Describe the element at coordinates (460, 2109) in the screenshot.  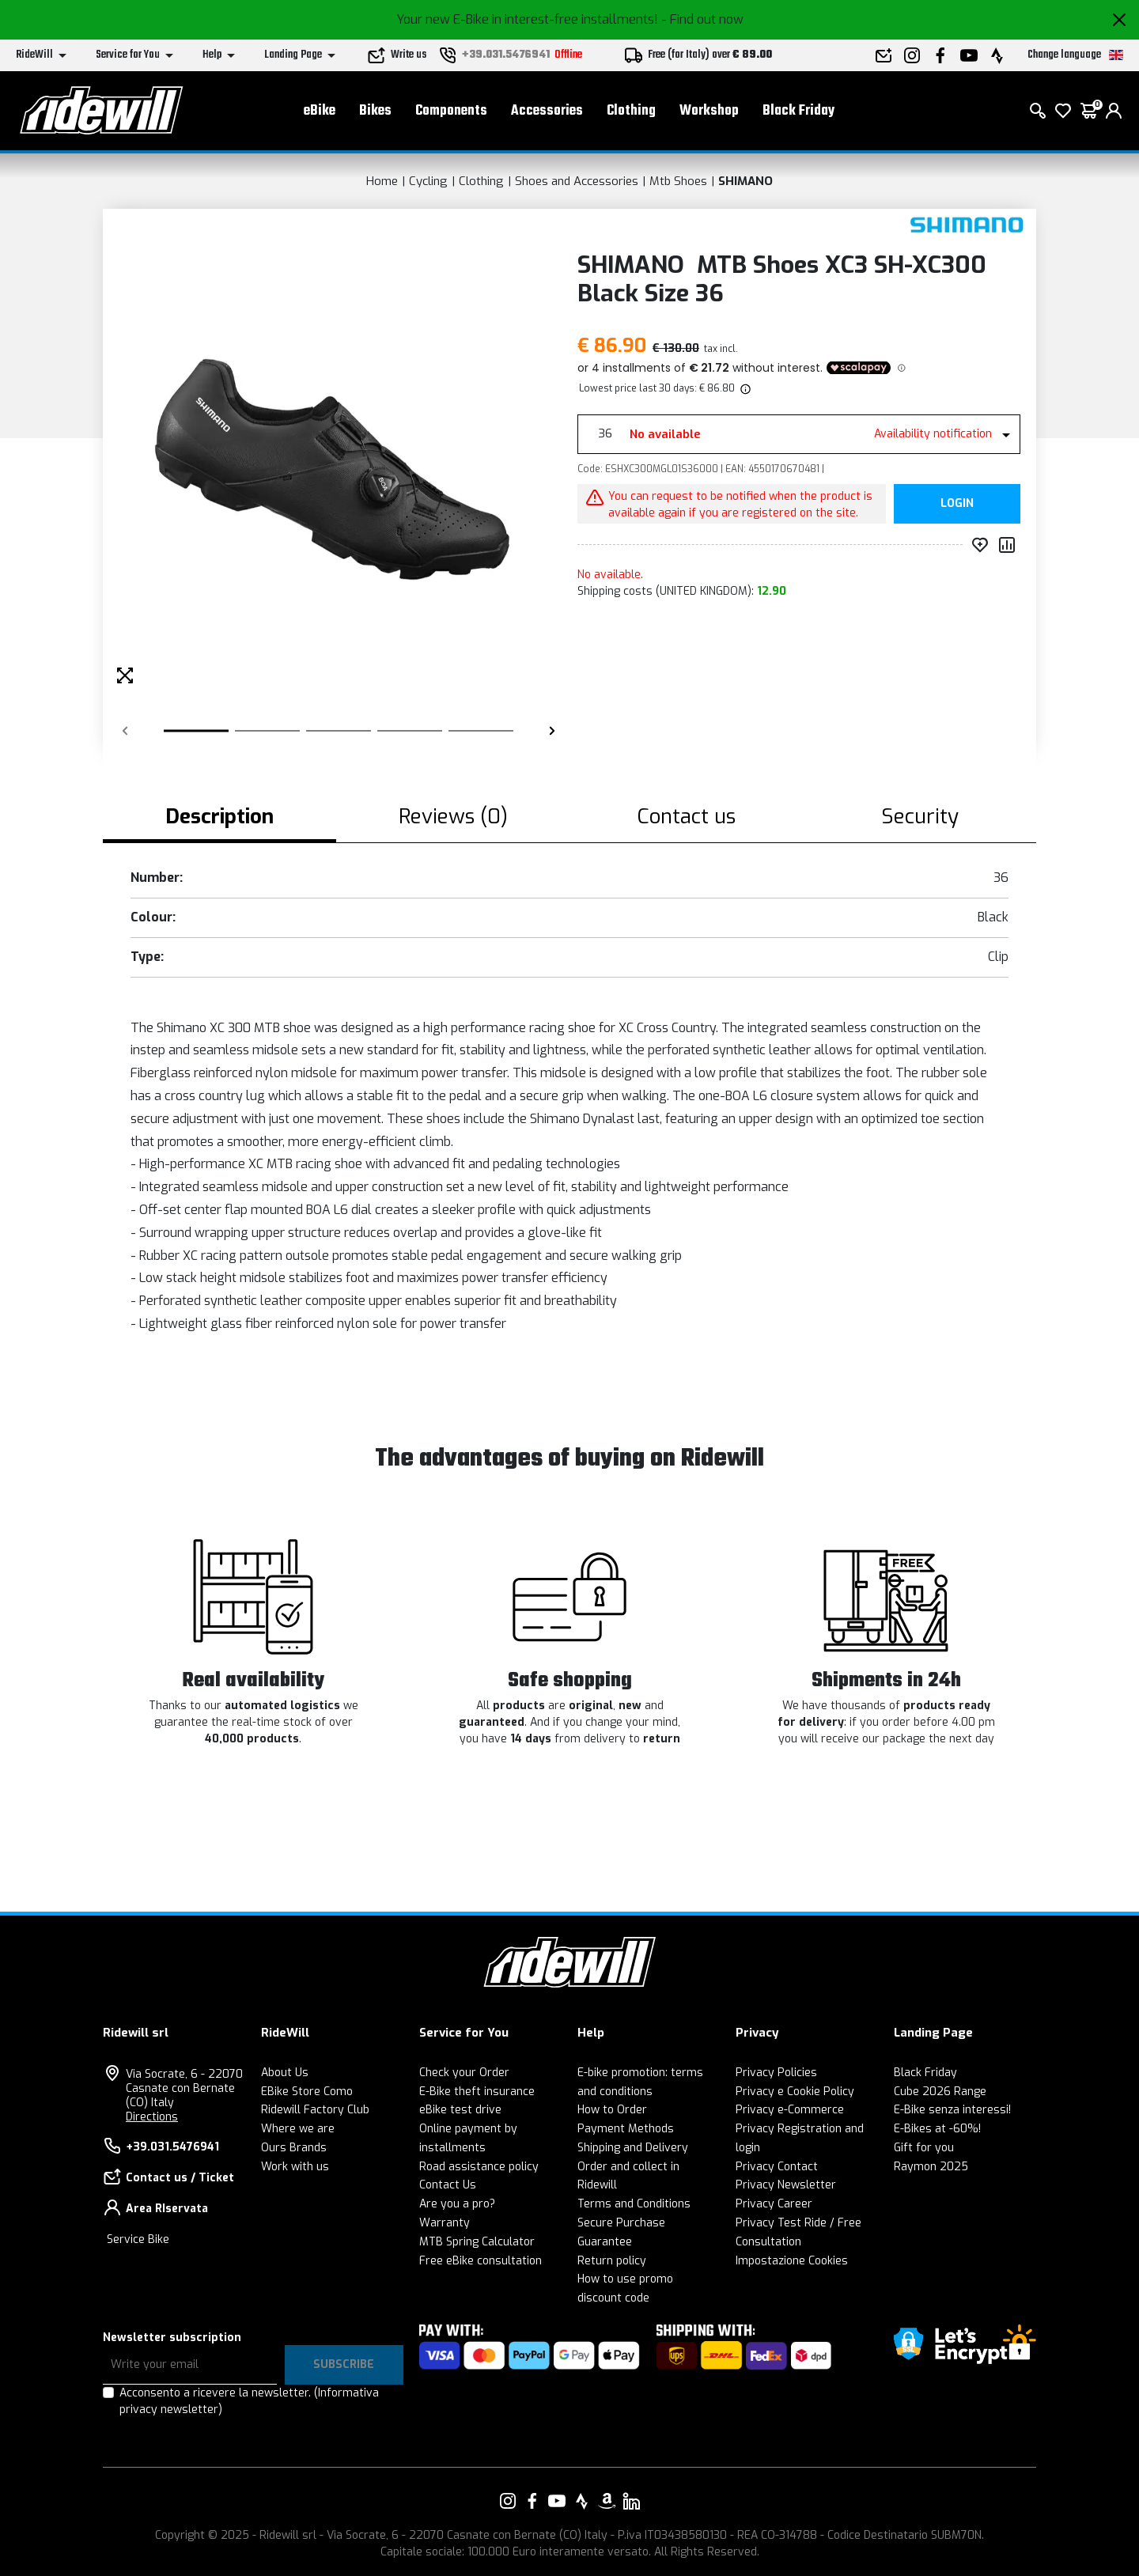
I see `eBike test drive` at that location.